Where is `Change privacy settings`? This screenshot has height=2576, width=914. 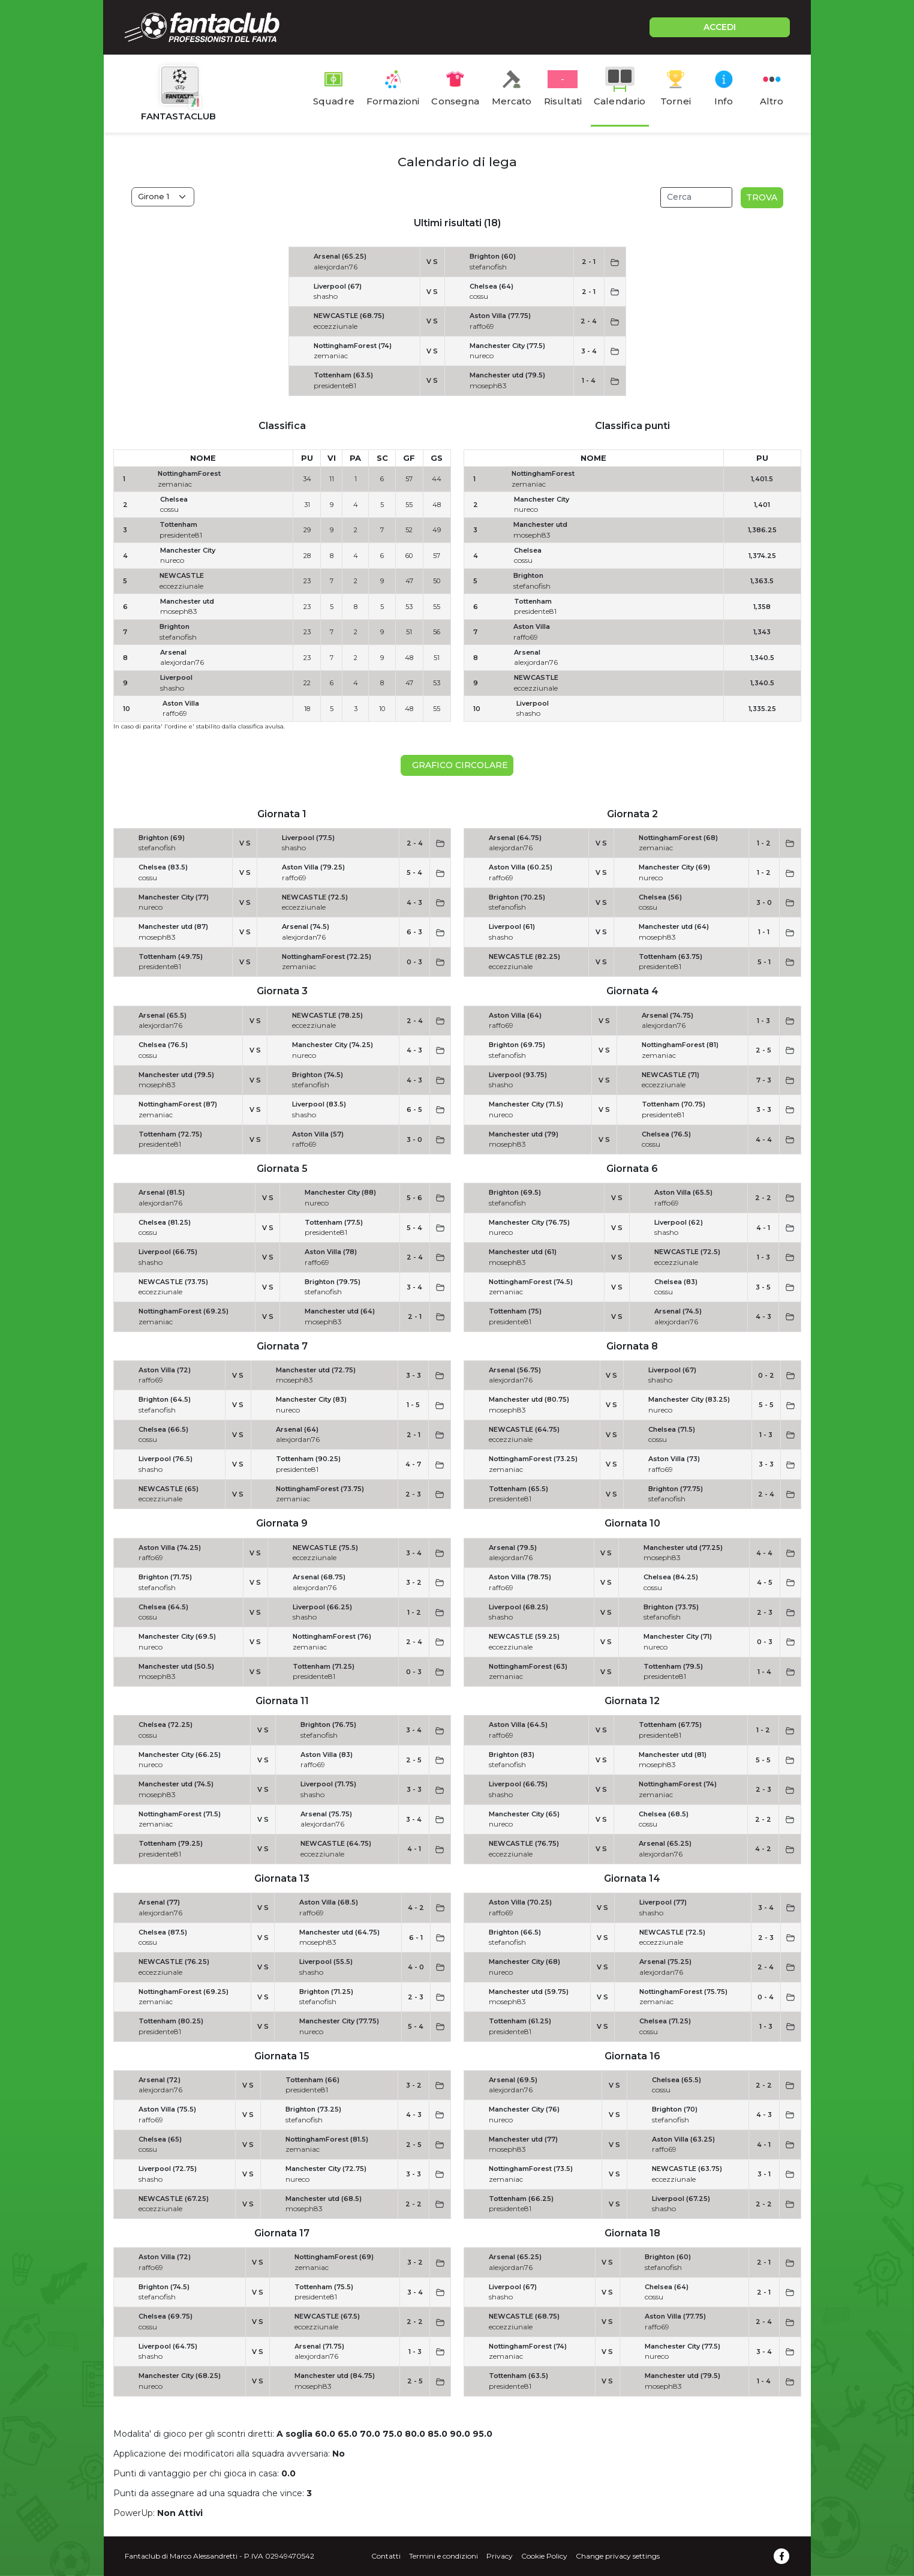 Change privacy settings is located at coordinates (618, 2555).